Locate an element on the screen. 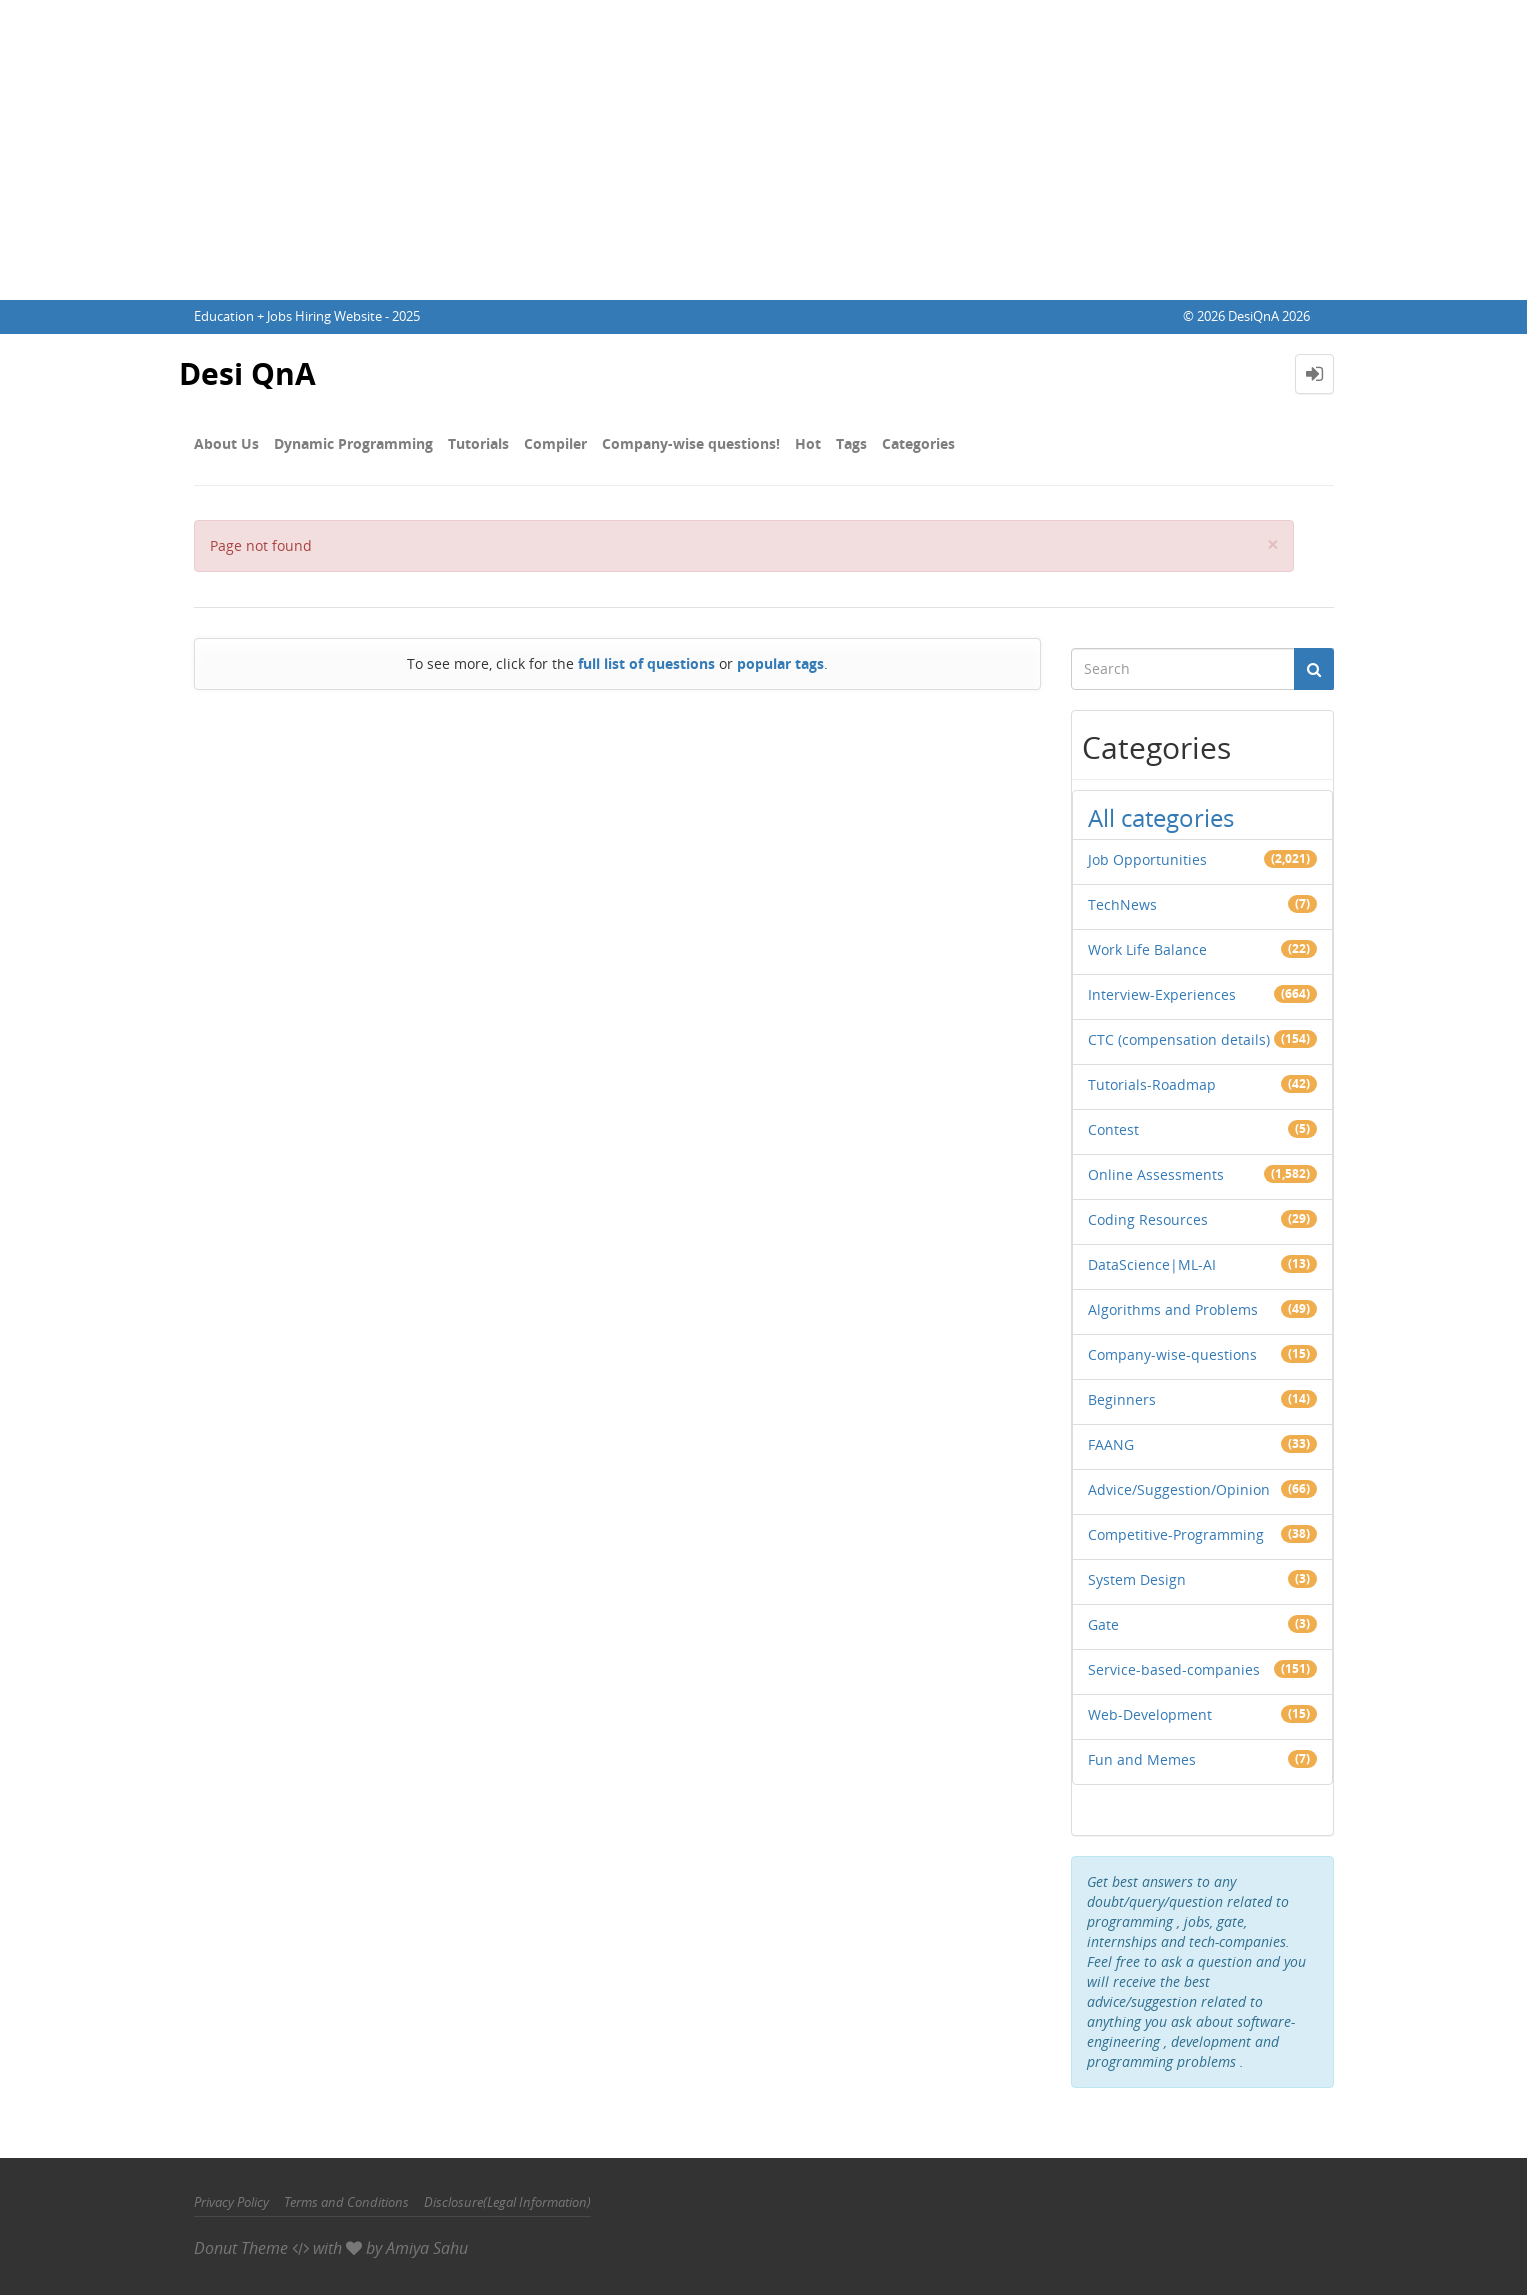  Beginners is located at coordinates (1122, 1399).